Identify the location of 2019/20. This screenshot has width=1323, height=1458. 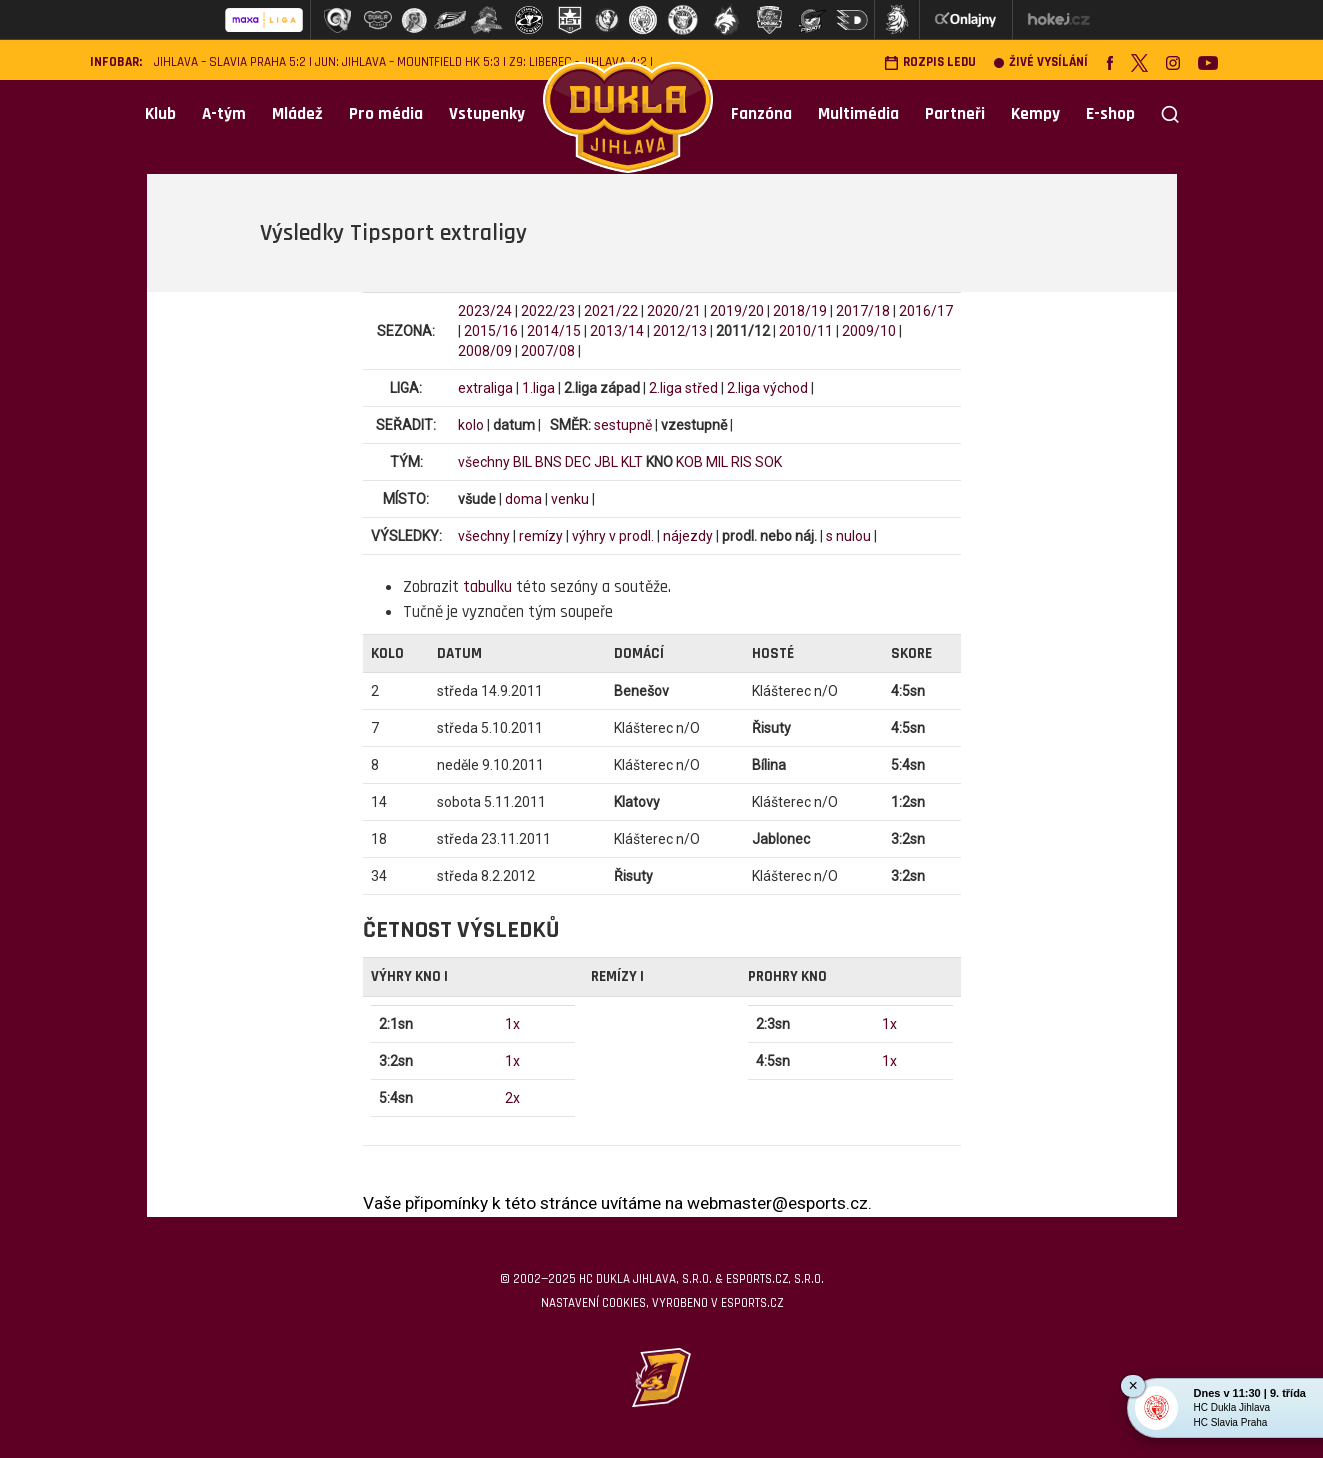
(737, 311).